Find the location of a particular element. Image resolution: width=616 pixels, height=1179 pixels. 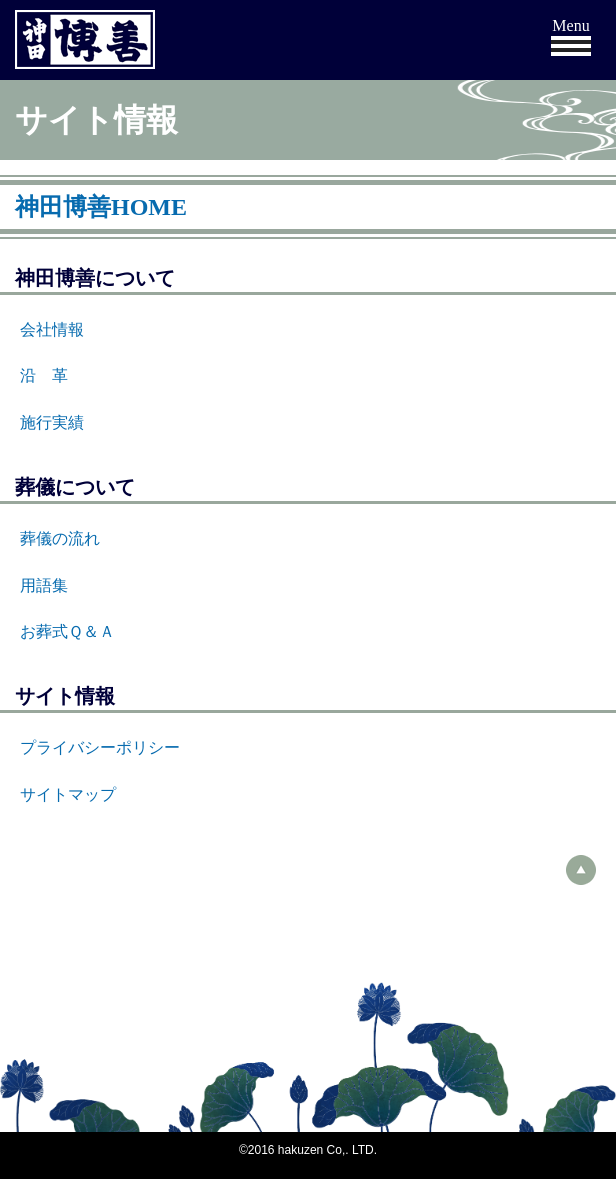

お葬式Ｑ＆Ａ is located at coordinates (67, 631).